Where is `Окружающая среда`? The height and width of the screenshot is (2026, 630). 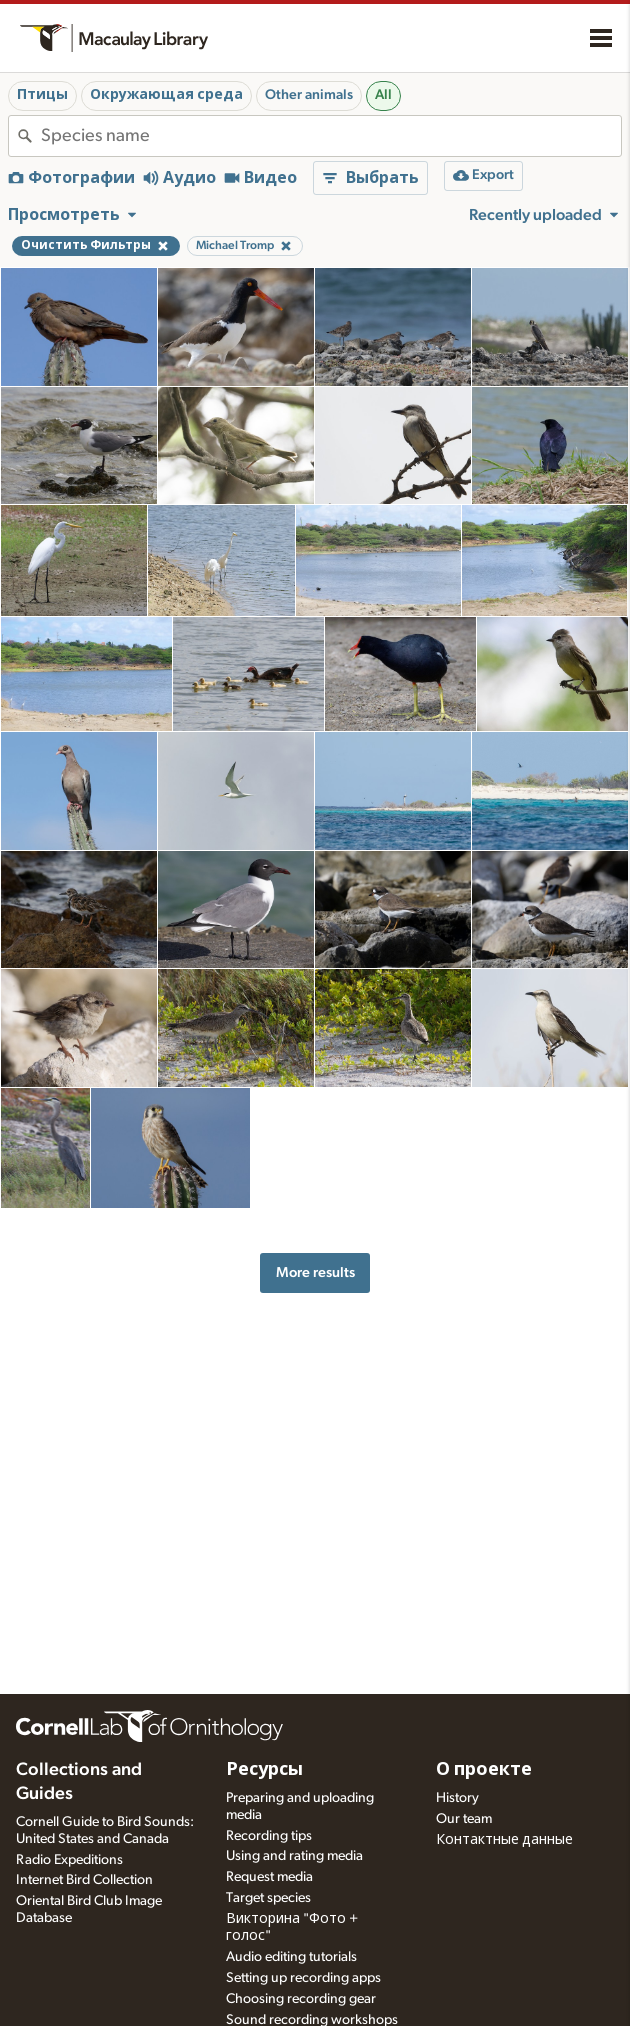 Окружающая среда is located at coordinates (166, 95).